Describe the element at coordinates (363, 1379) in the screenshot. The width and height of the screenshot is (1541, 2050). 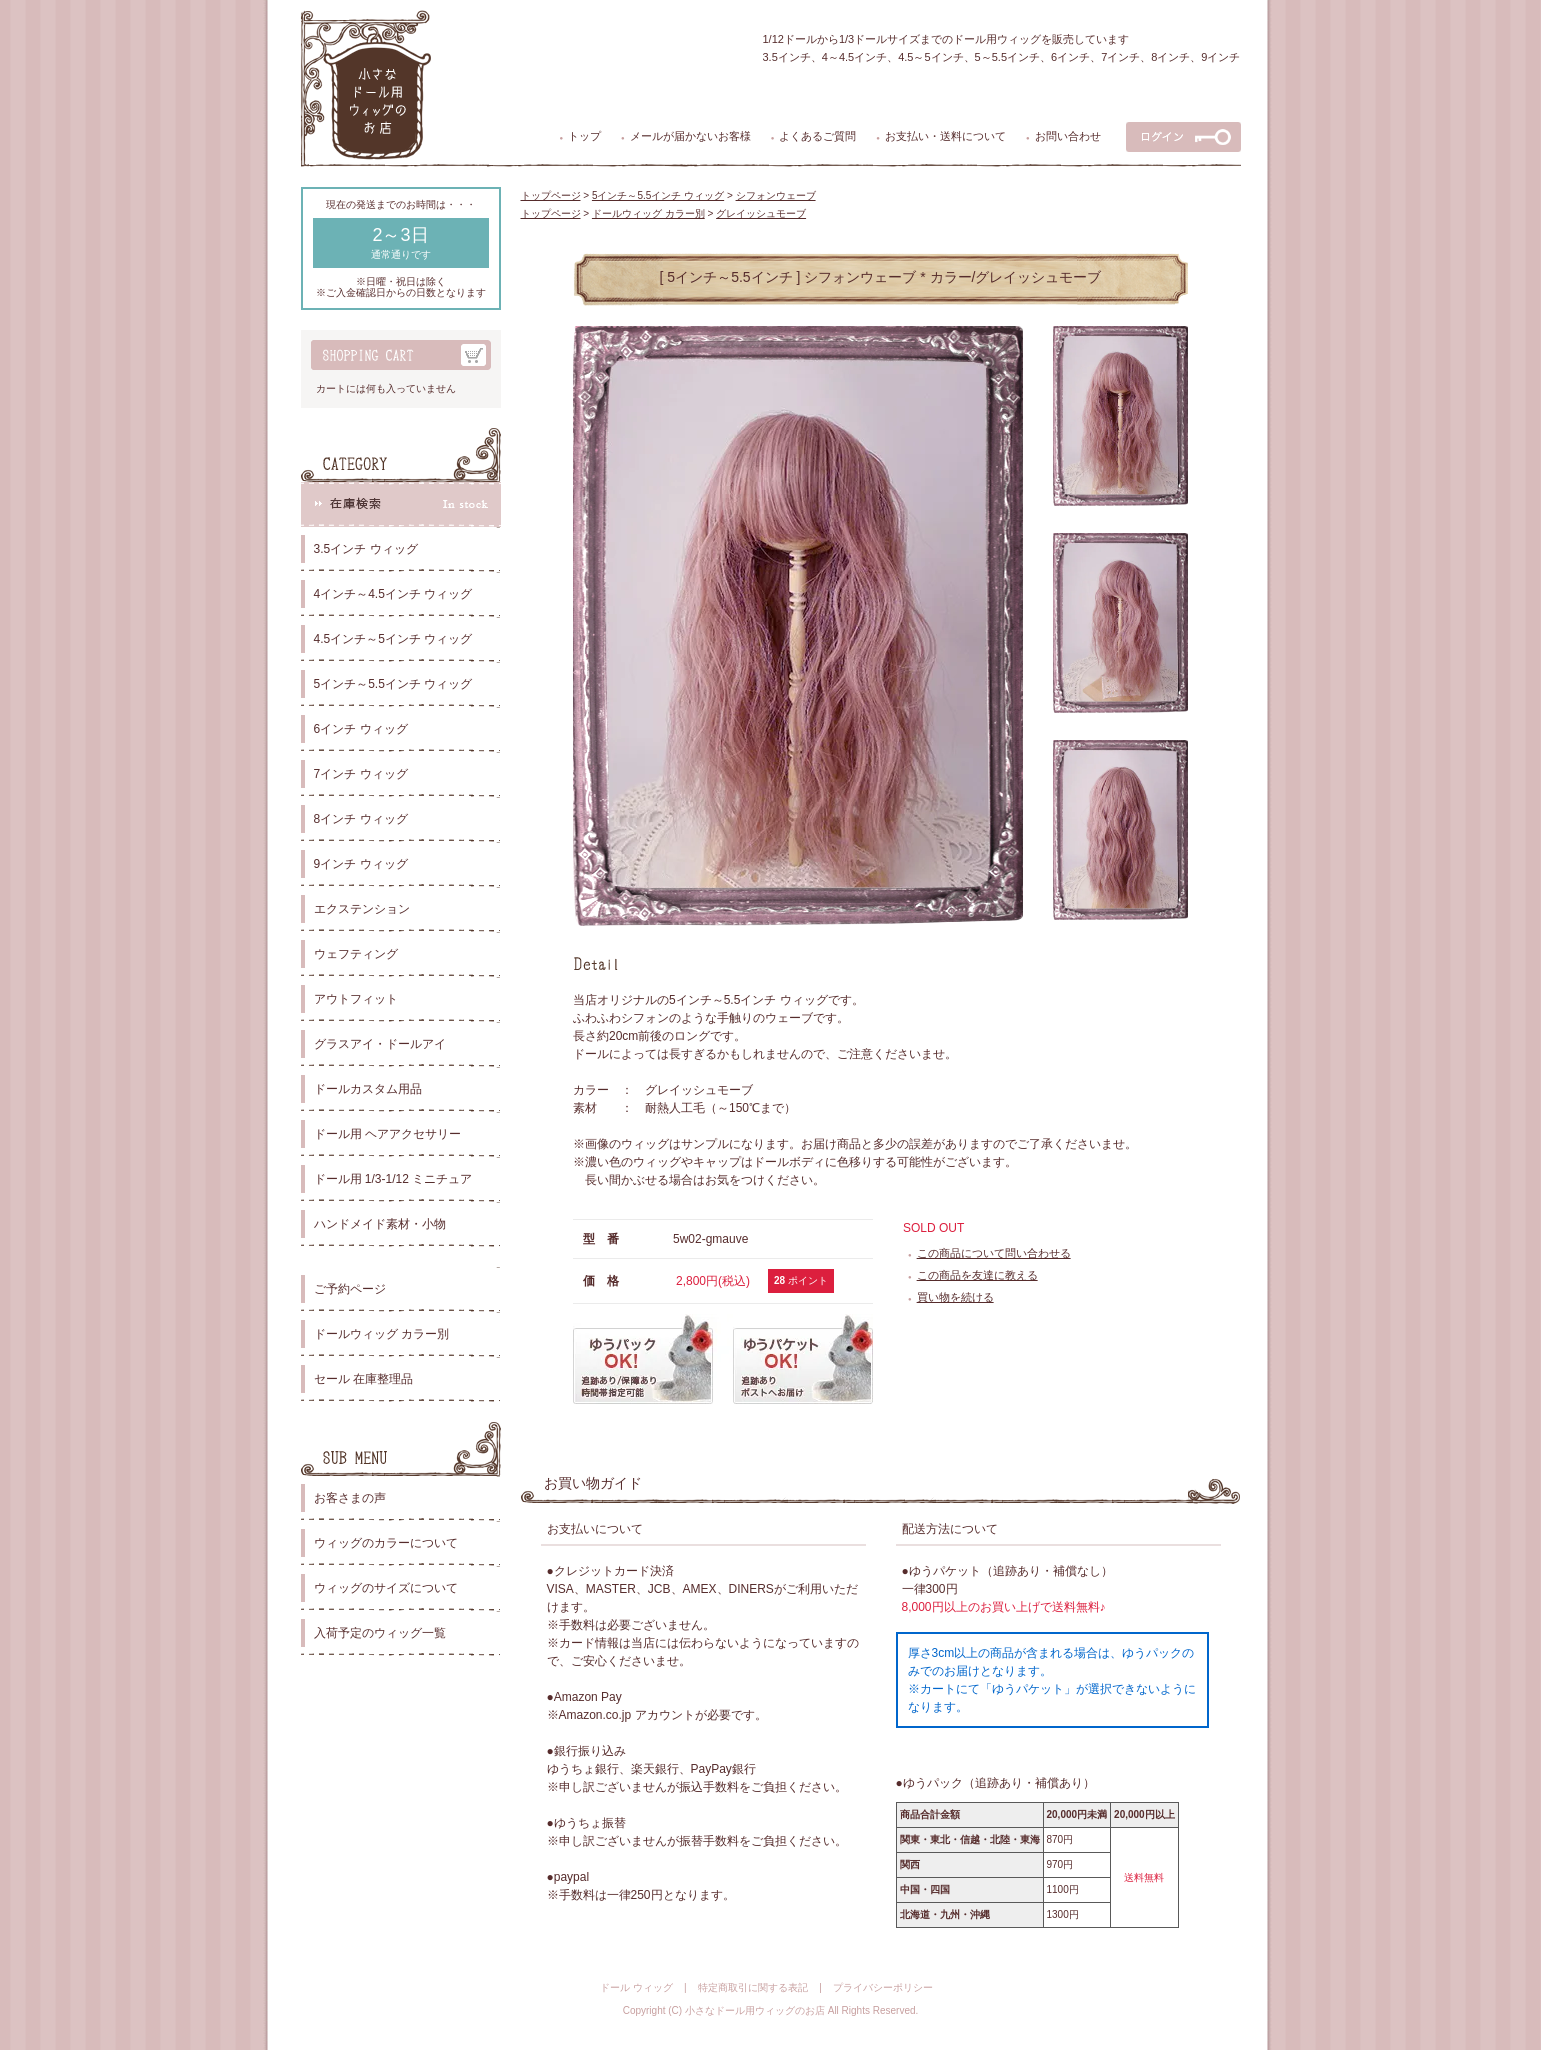
I see `セール 在庫整理品` at that location.